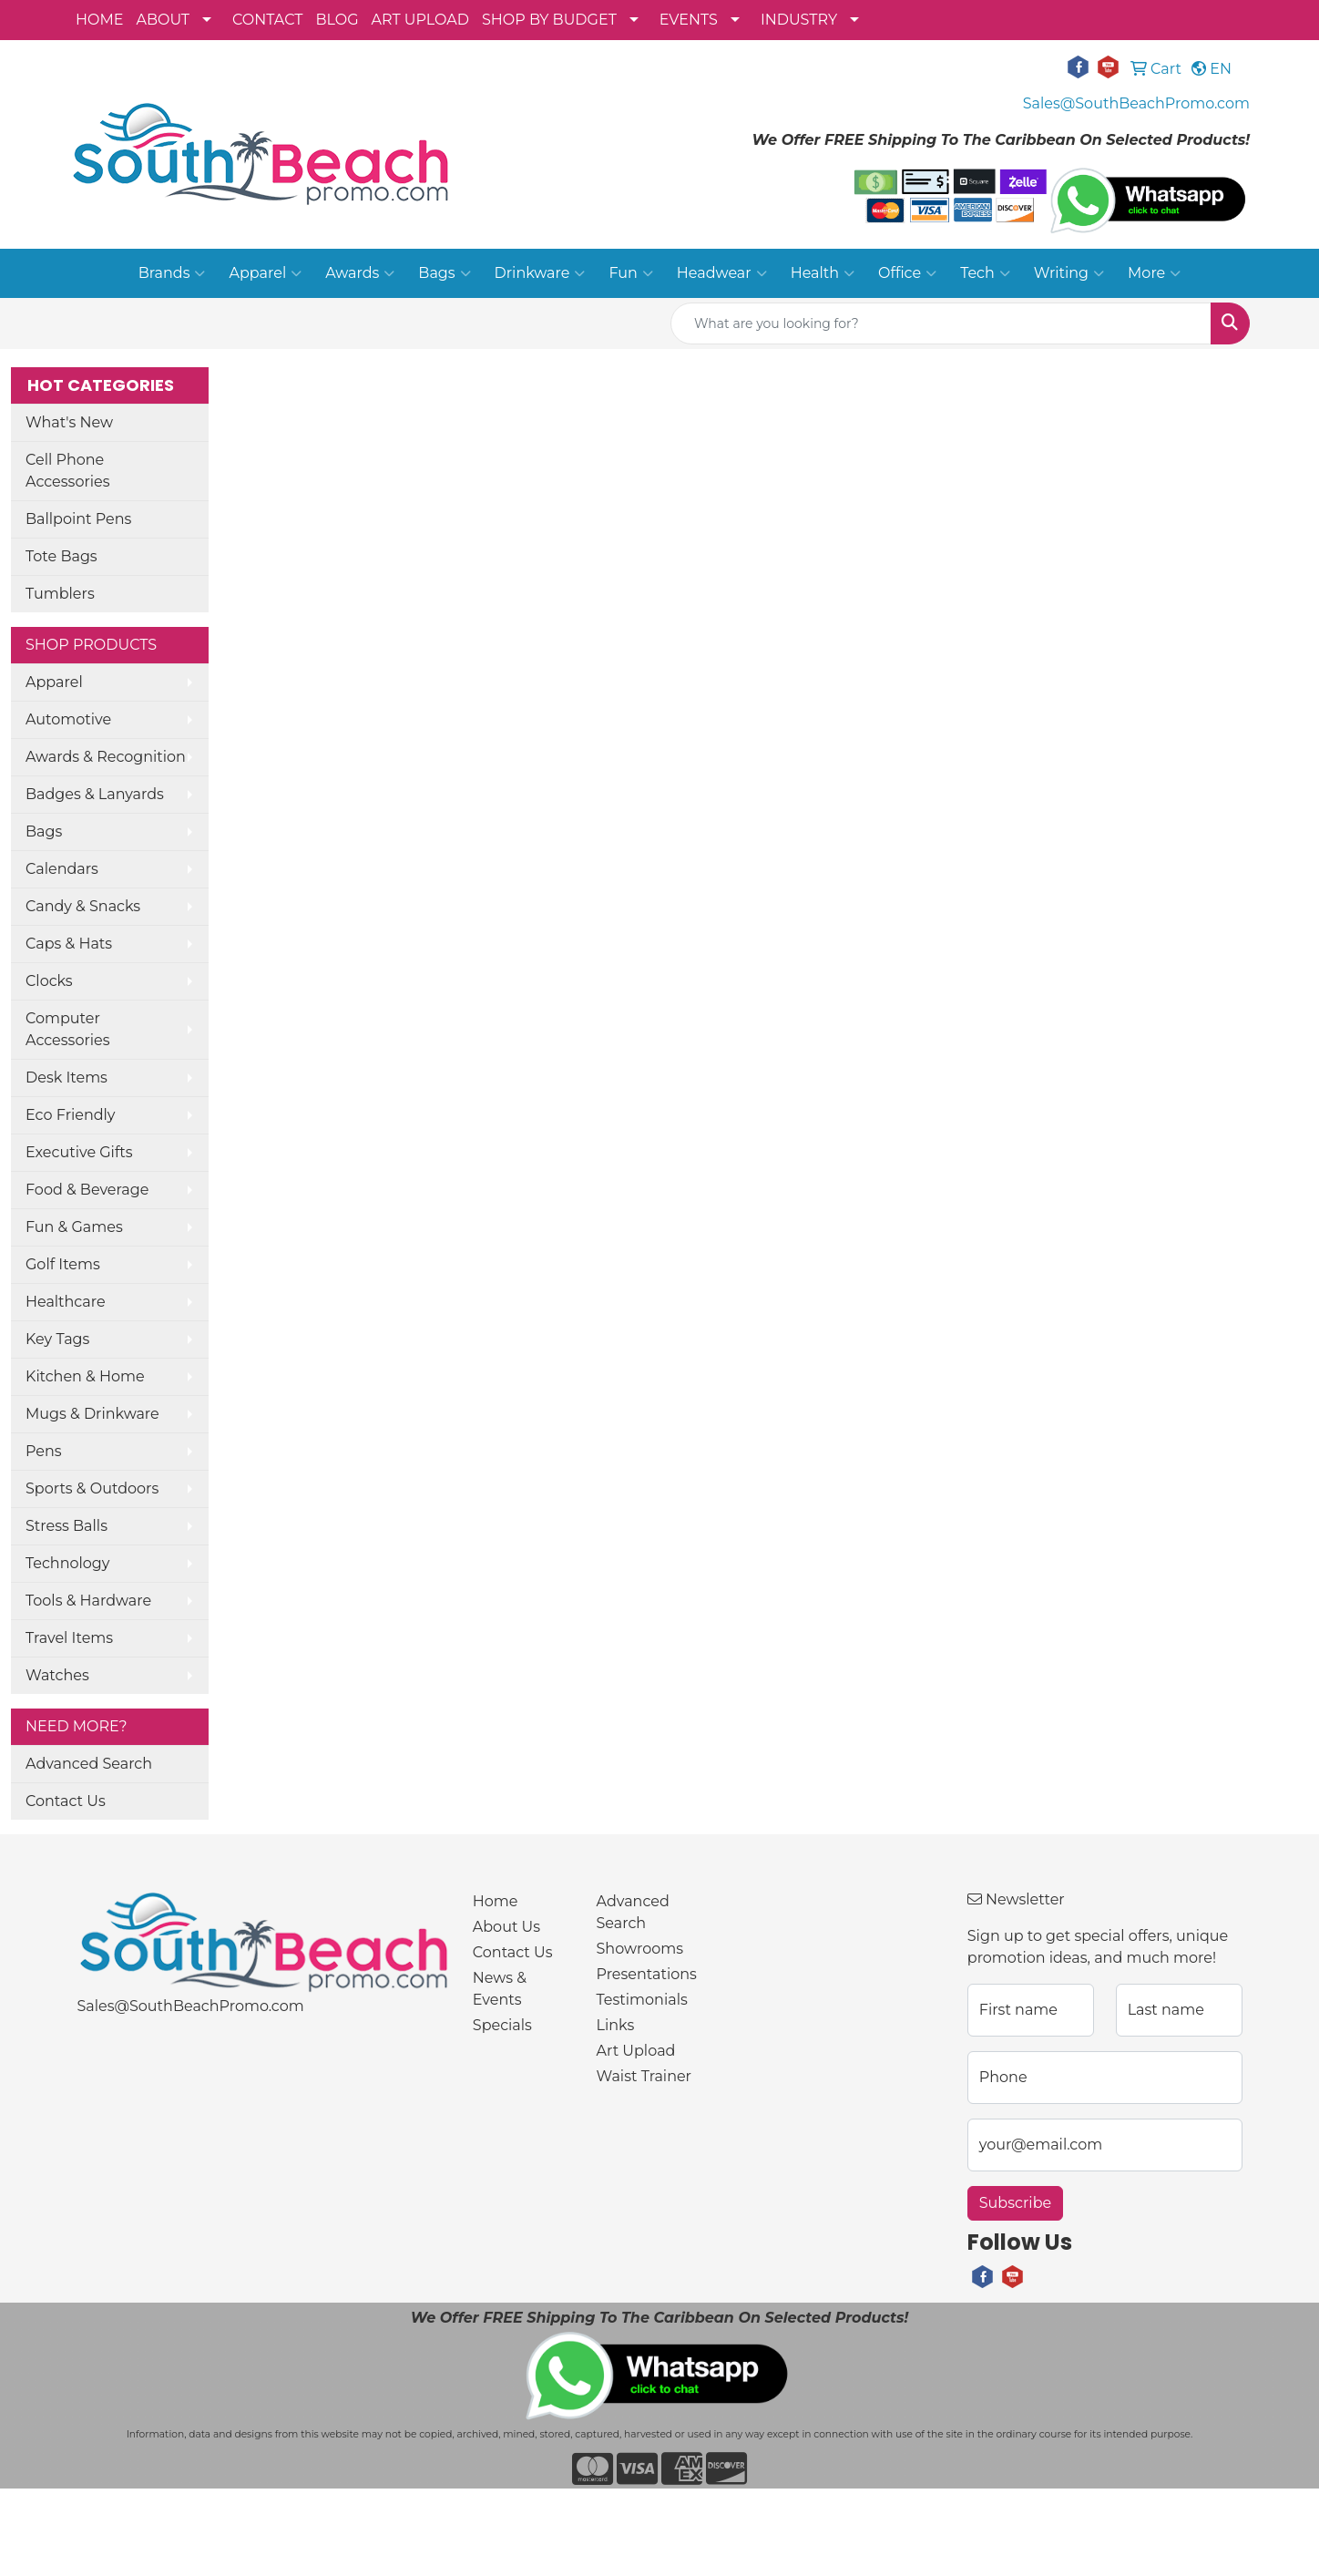  What do you see at coordinates (444, 273) in the screenshot?
I see `Bags` at bounding box center [444, 273].